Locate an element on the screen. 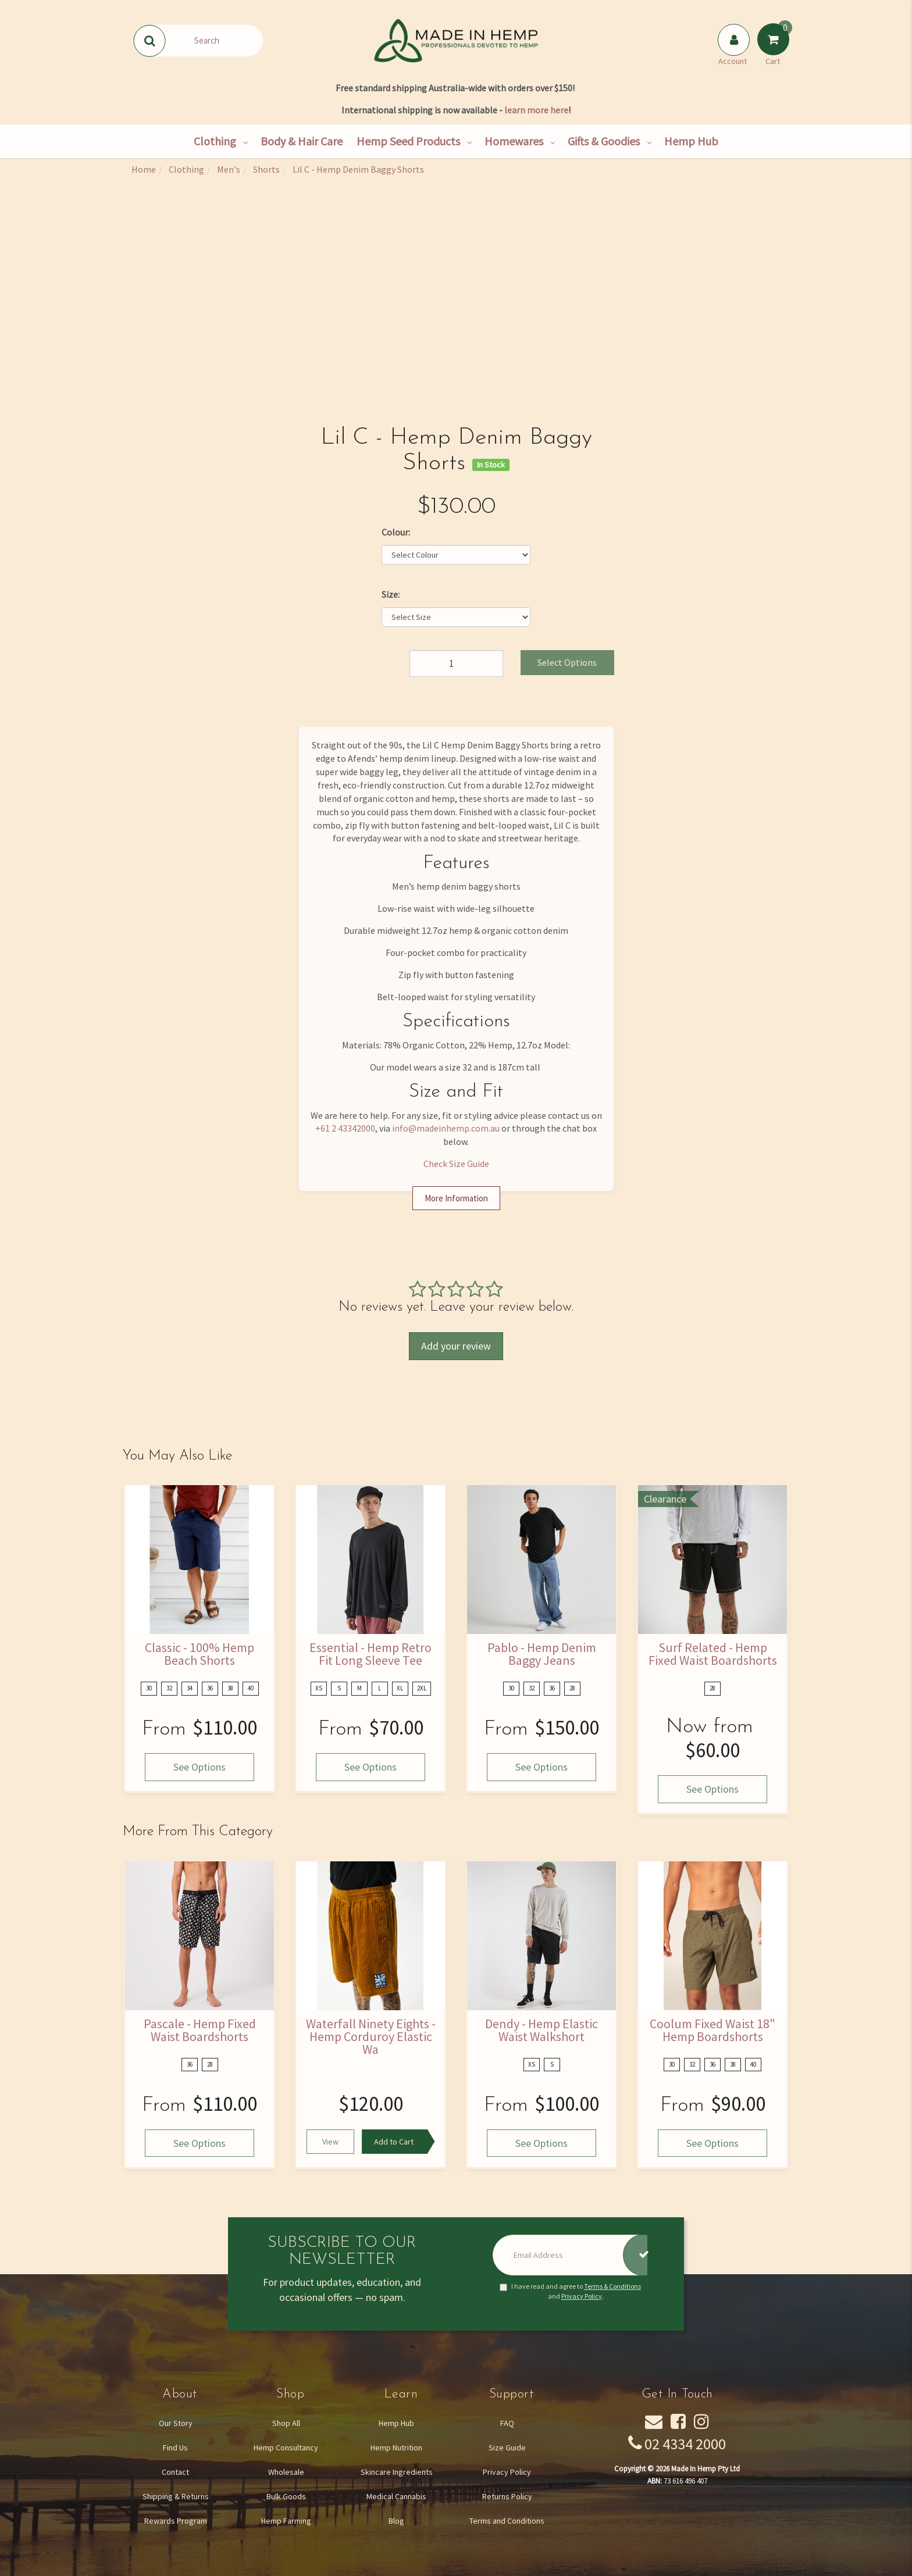  Medical Cannabis is located at coordinates (396, 2496).